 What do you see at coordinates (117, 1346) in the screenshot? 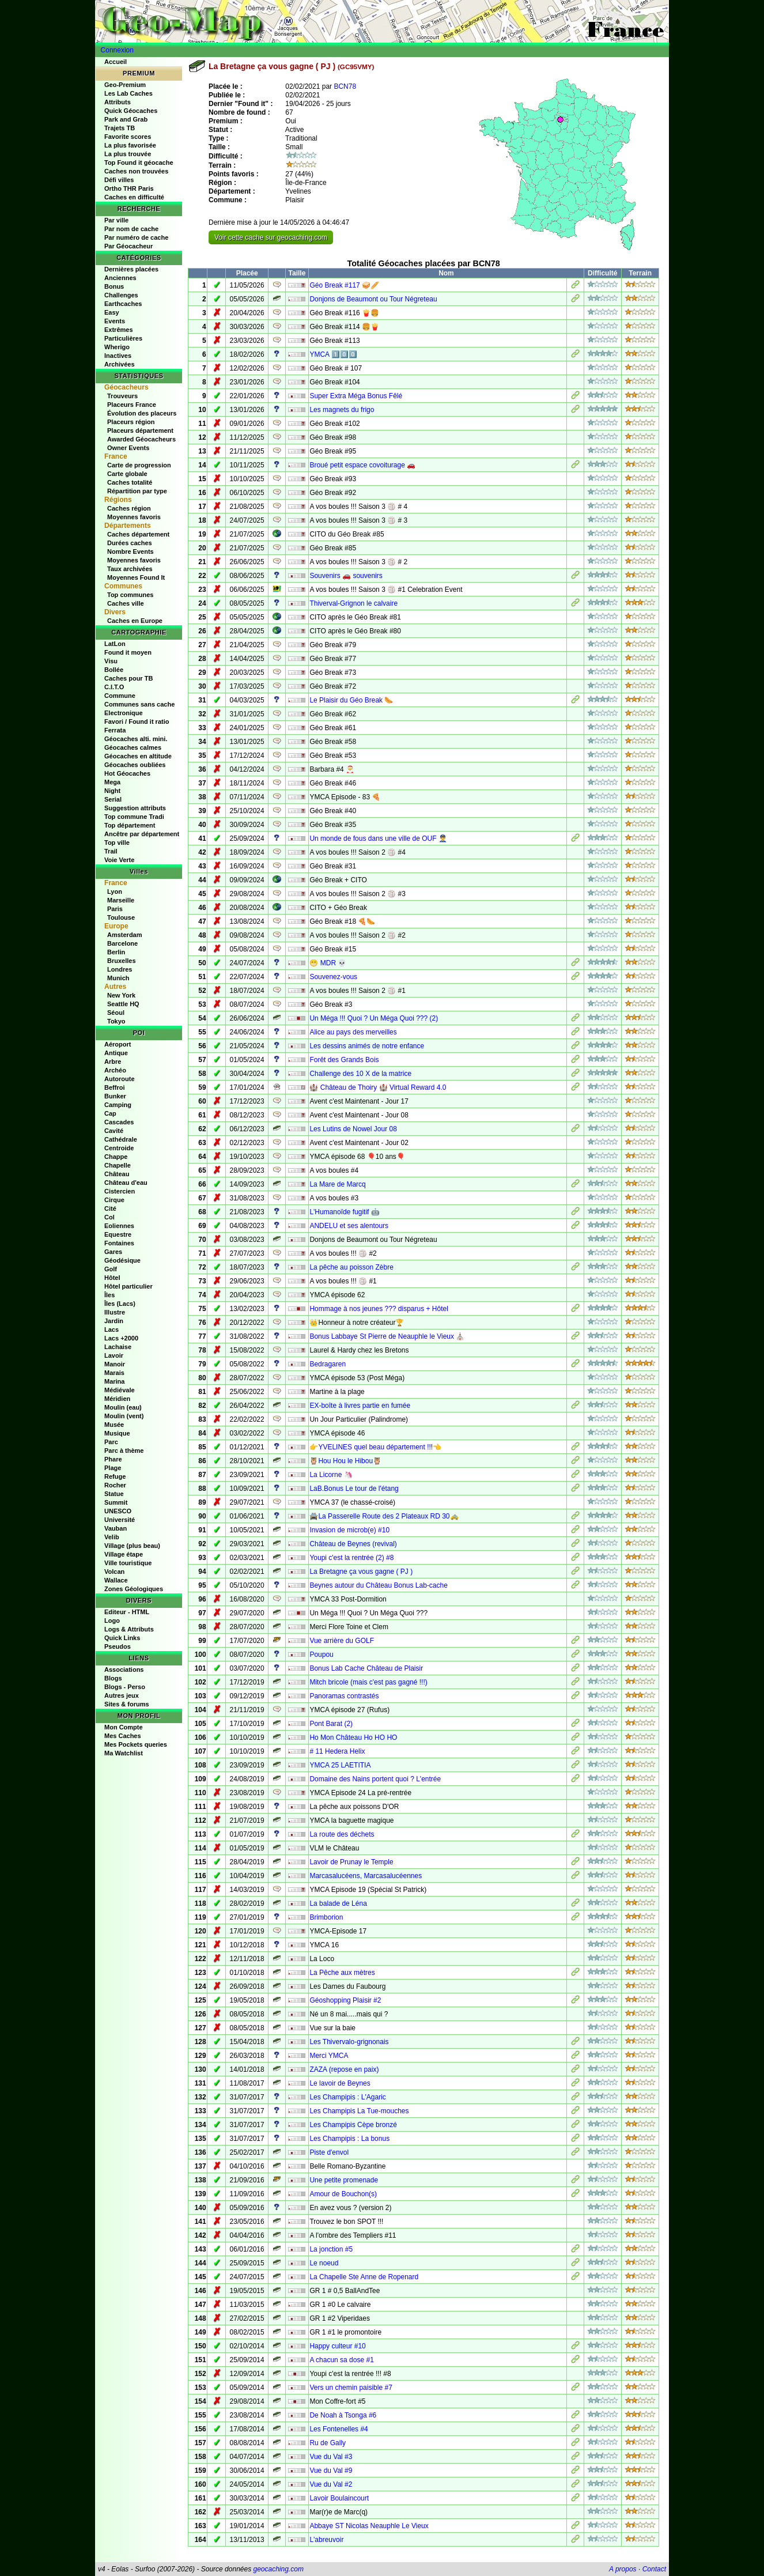
I see `Lachaise` at bounding box center [117, 1346].